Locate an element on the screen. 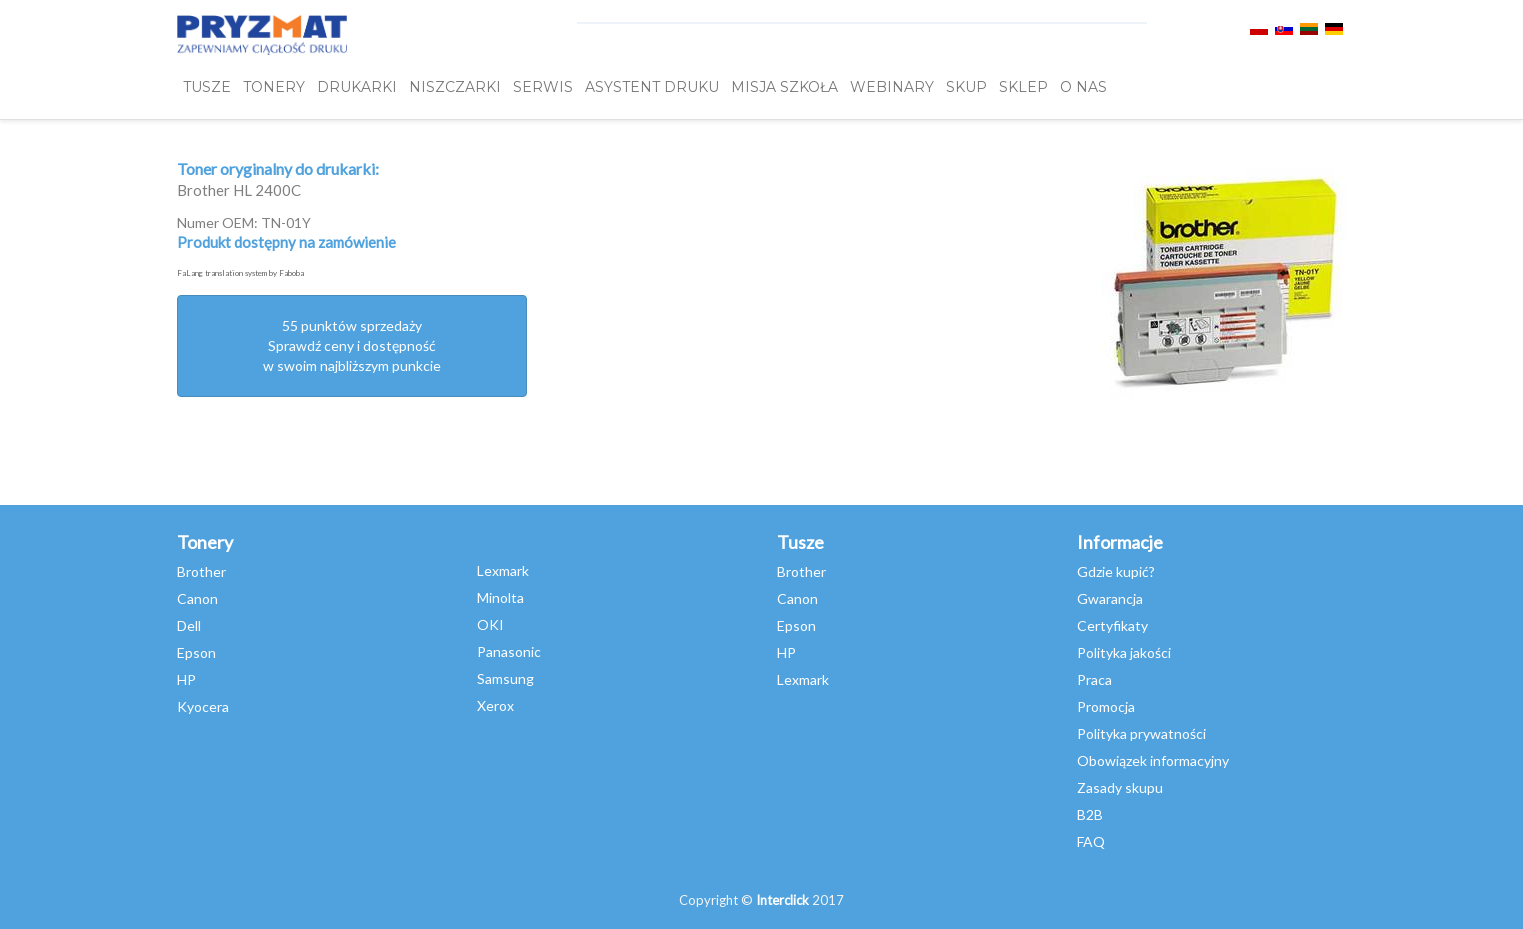 The height and width of the screenshot is (929, 1523). Certyfikaty is located at coordinates (1112, 625).